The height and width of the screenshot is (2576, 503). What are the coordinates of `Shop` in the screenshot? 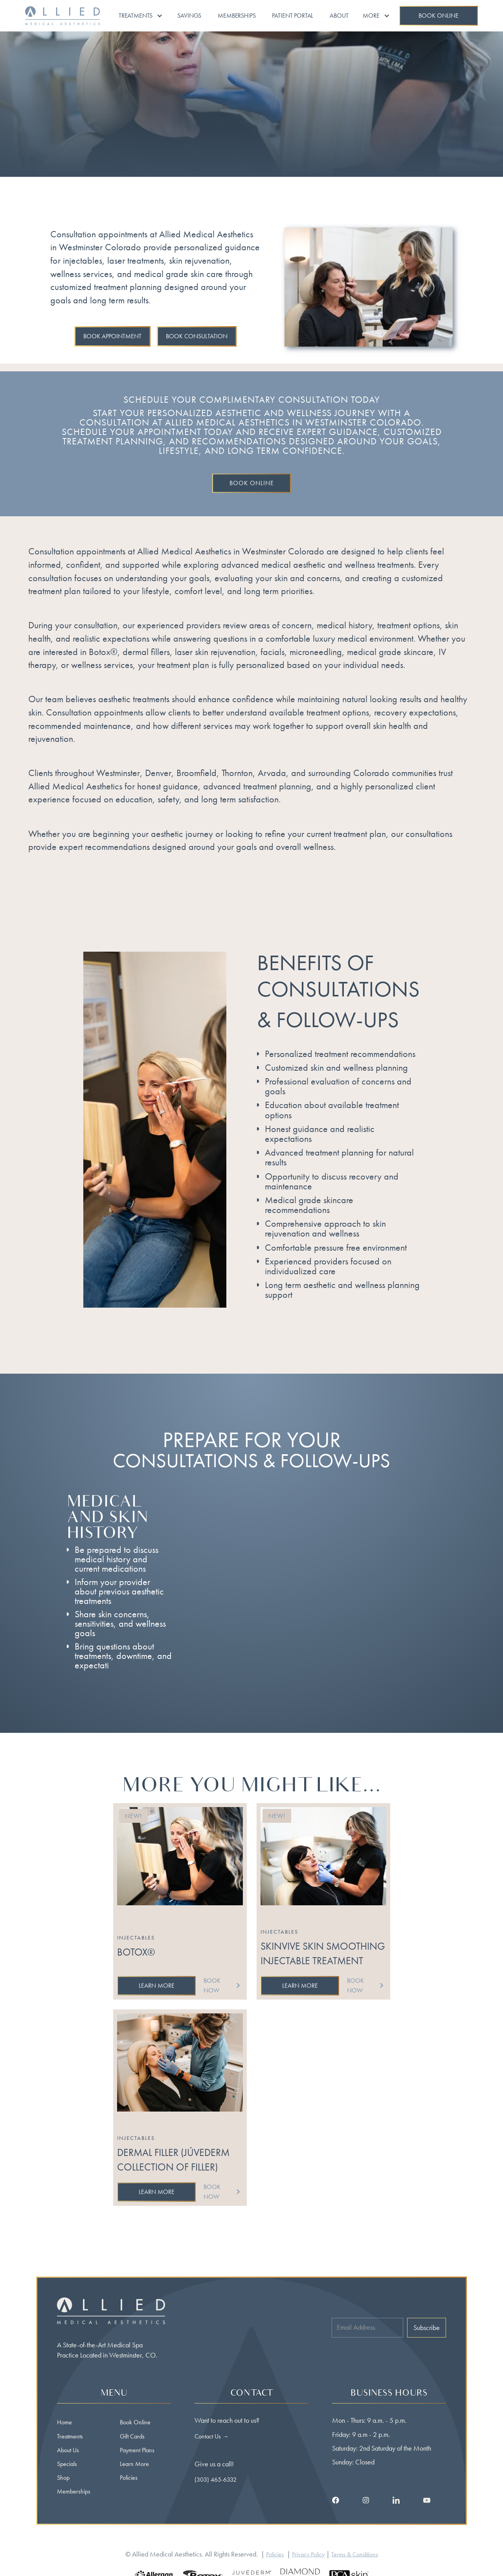 It's located at (63, 2477).